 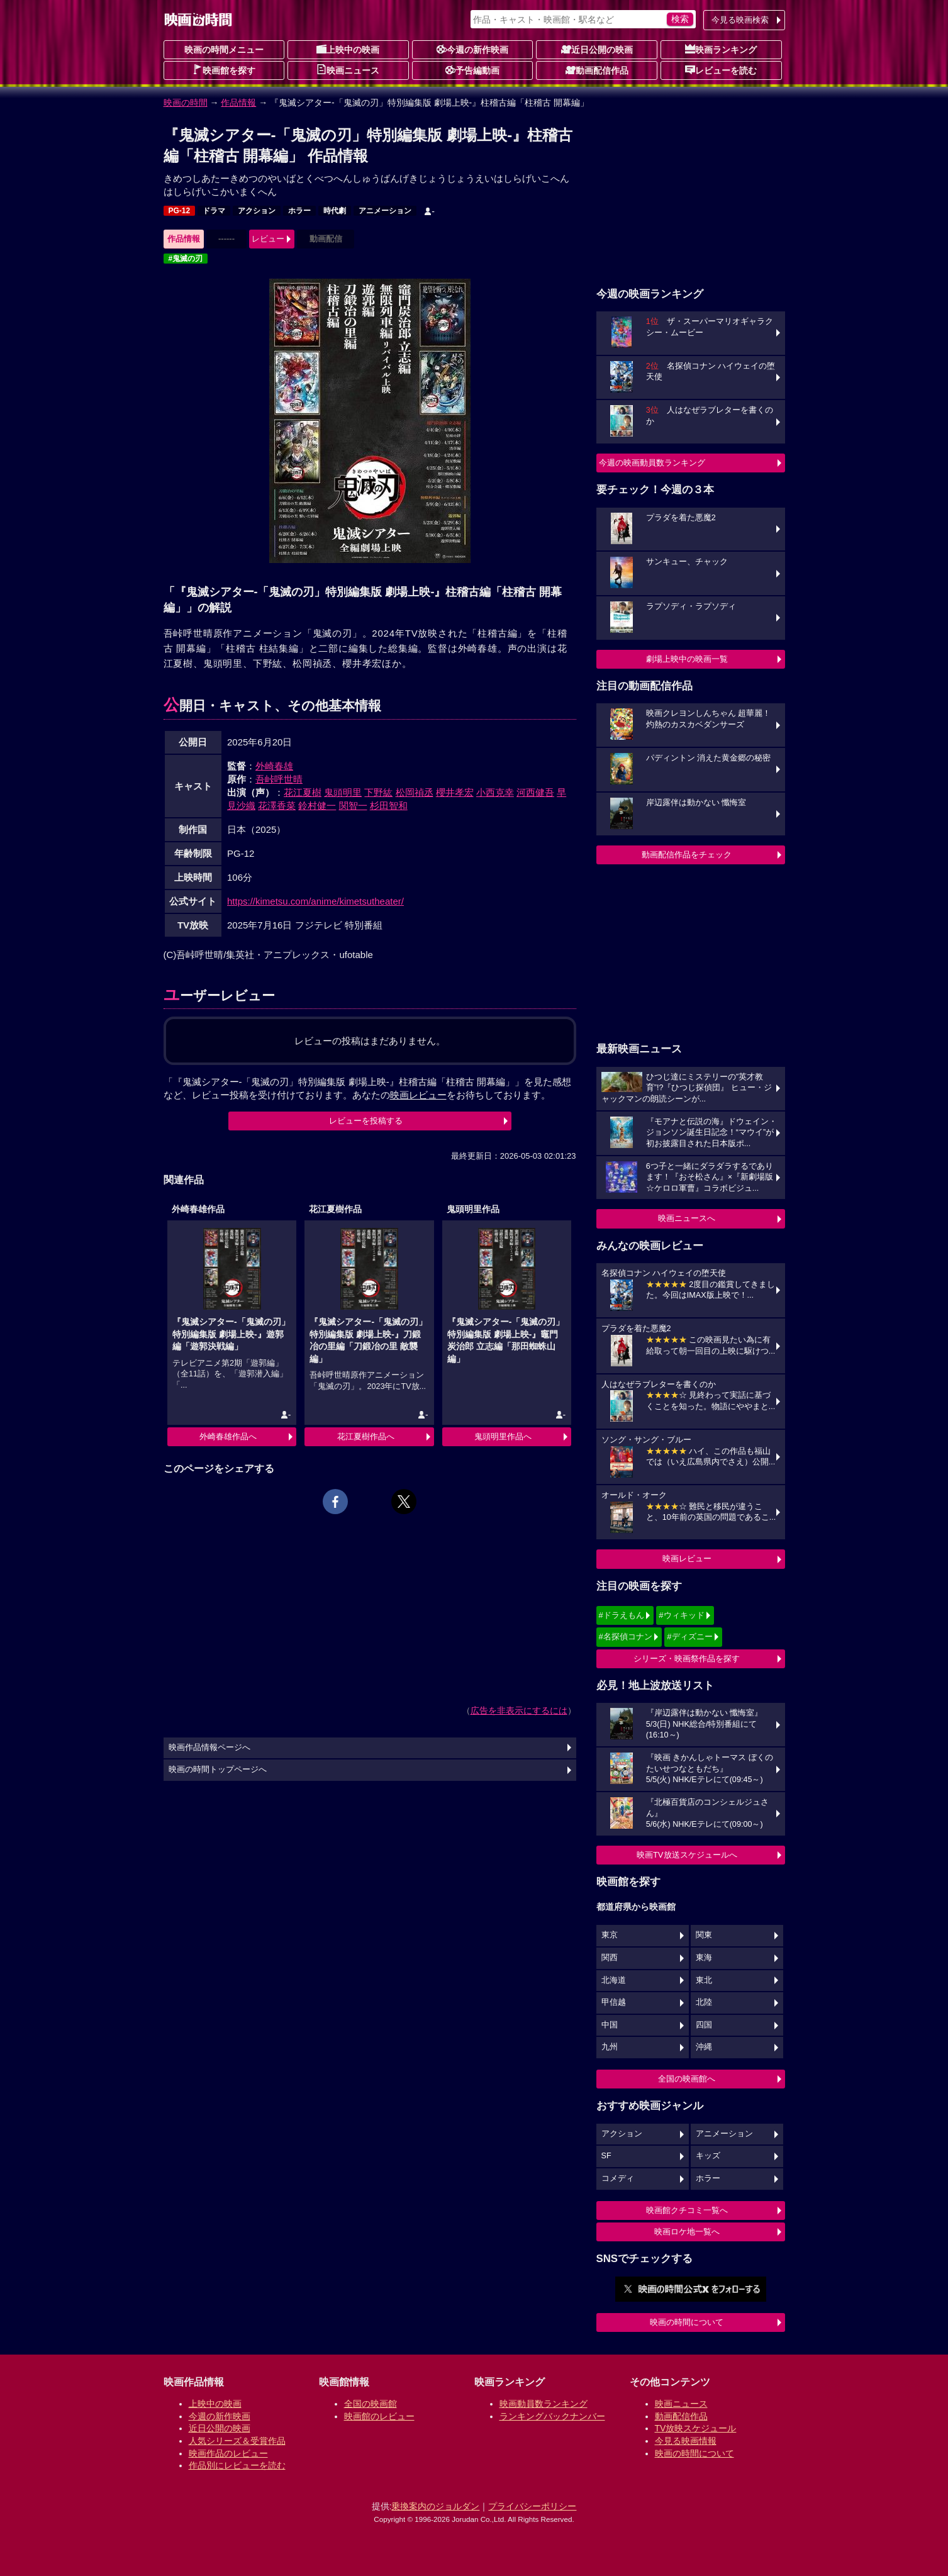 I want to click on 今週の映画動員数ランキング, so click(x=652, y=462).